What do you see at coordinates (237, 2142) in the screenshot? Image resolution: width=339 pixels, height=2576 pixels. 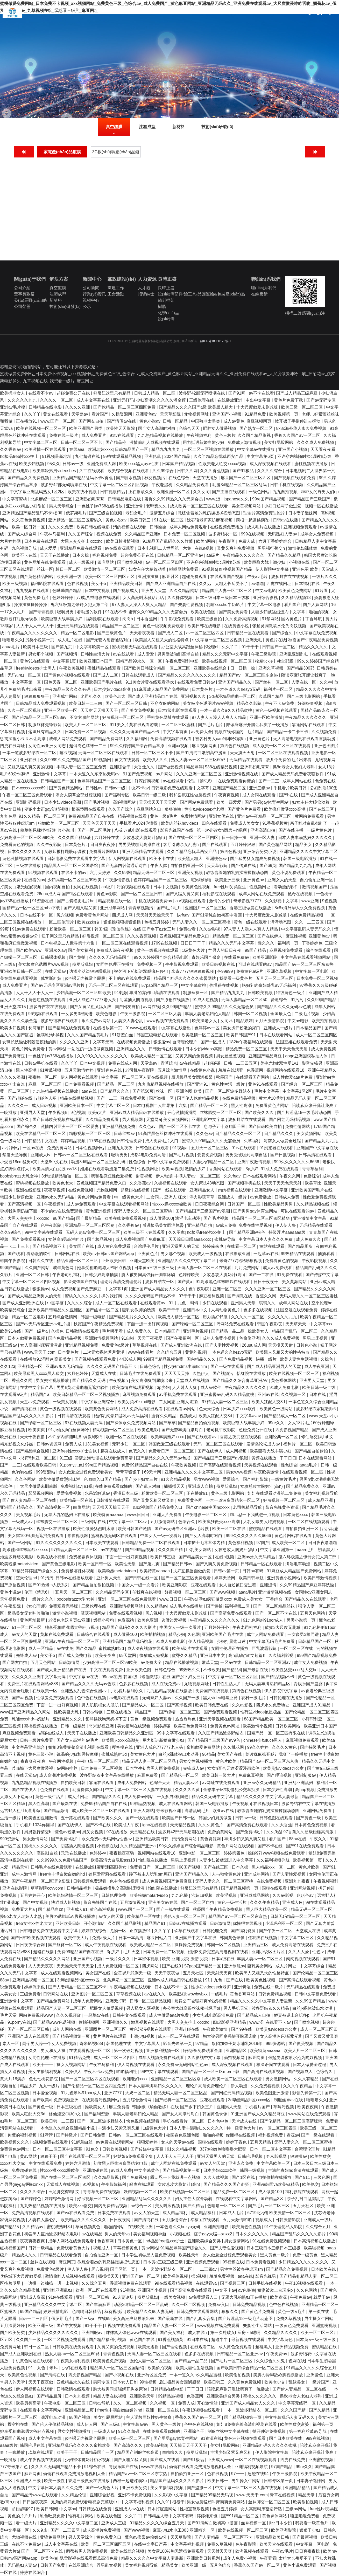 I see `婷婷丁香色` at bounding box center [237, 2142].